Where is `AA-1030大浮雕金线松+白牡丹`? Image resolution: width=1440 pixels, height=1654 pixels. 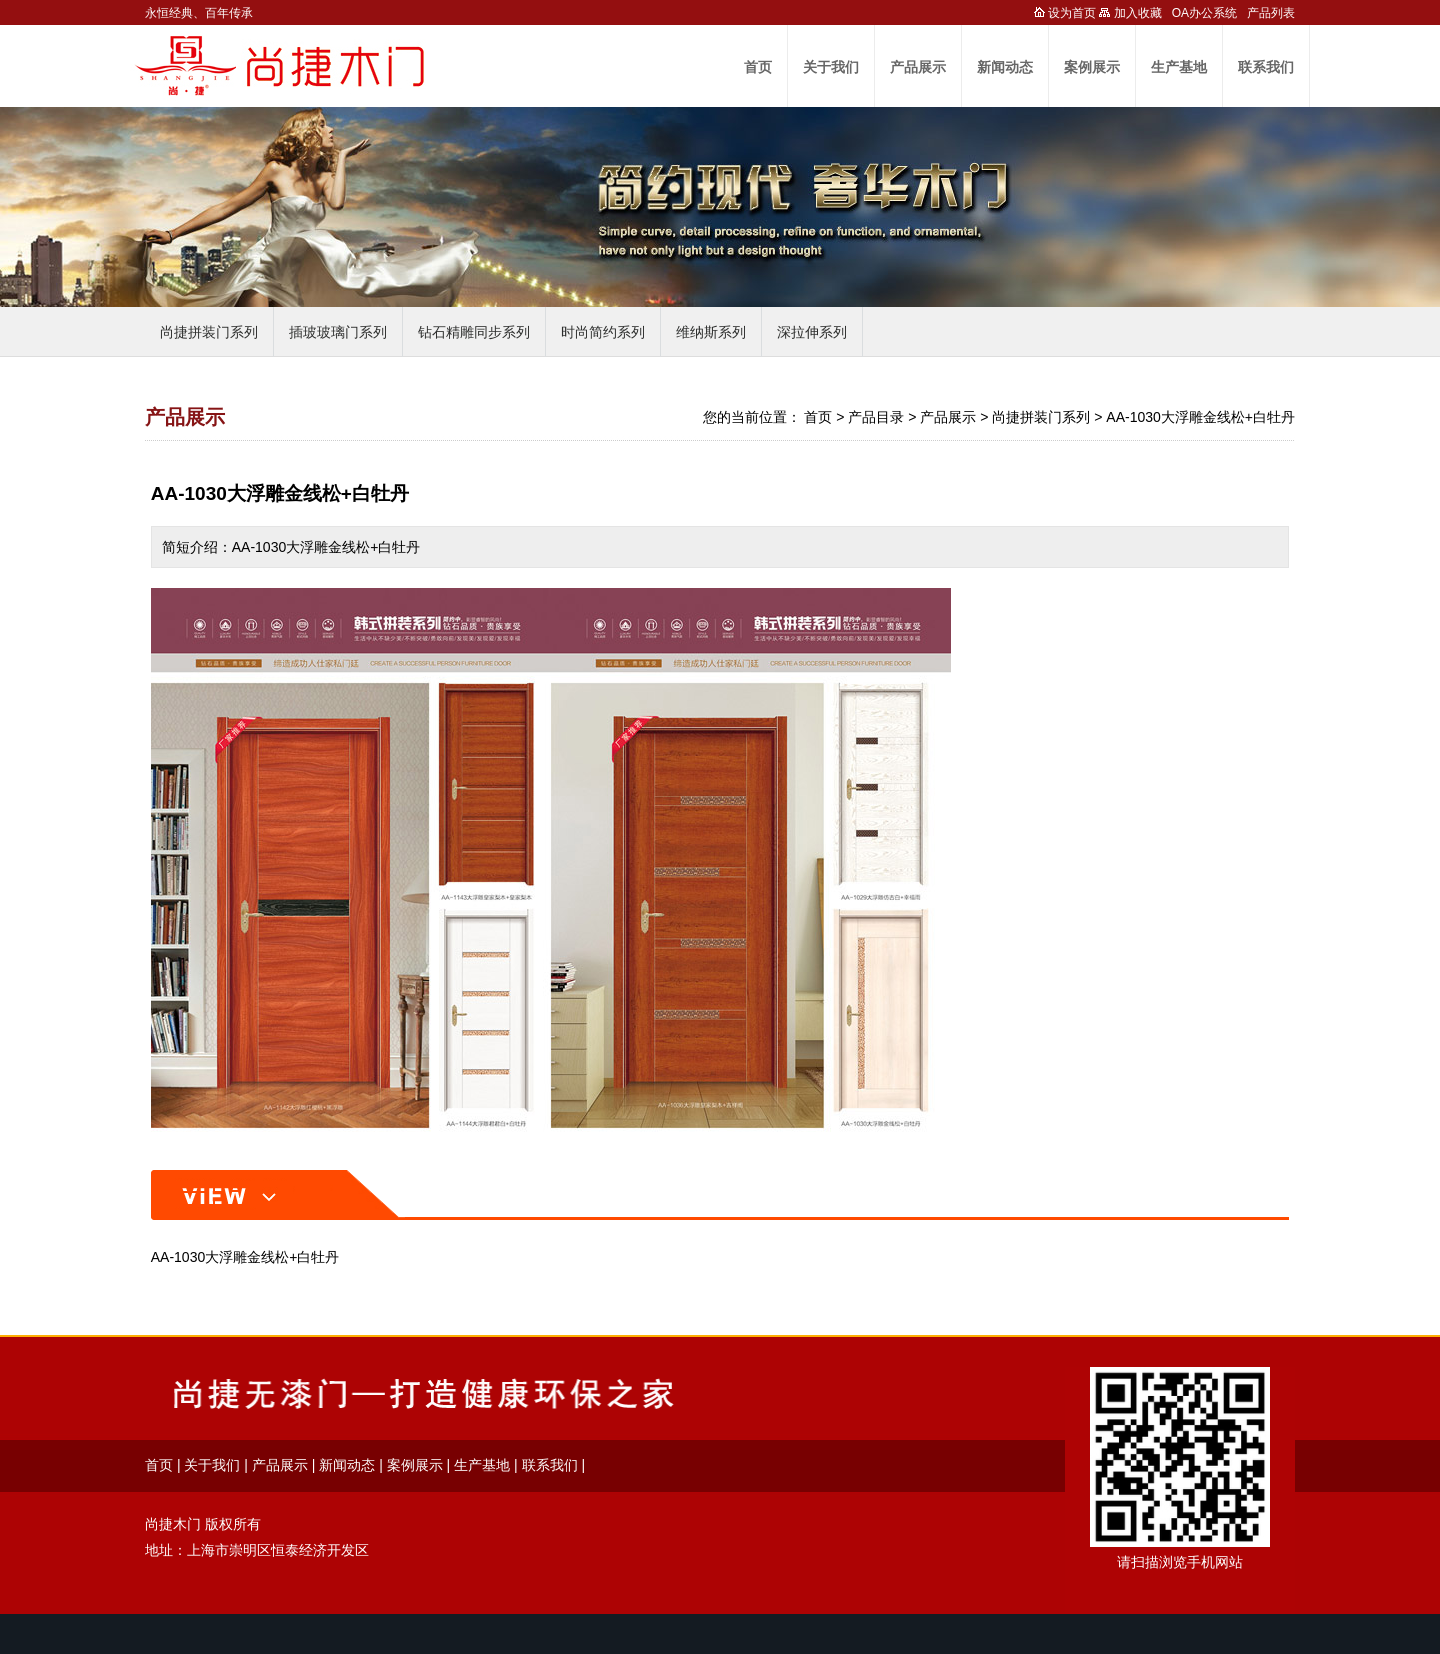
AA-1030大浮雕金线松+白牡丹 is located at coordinates (1200, 417).